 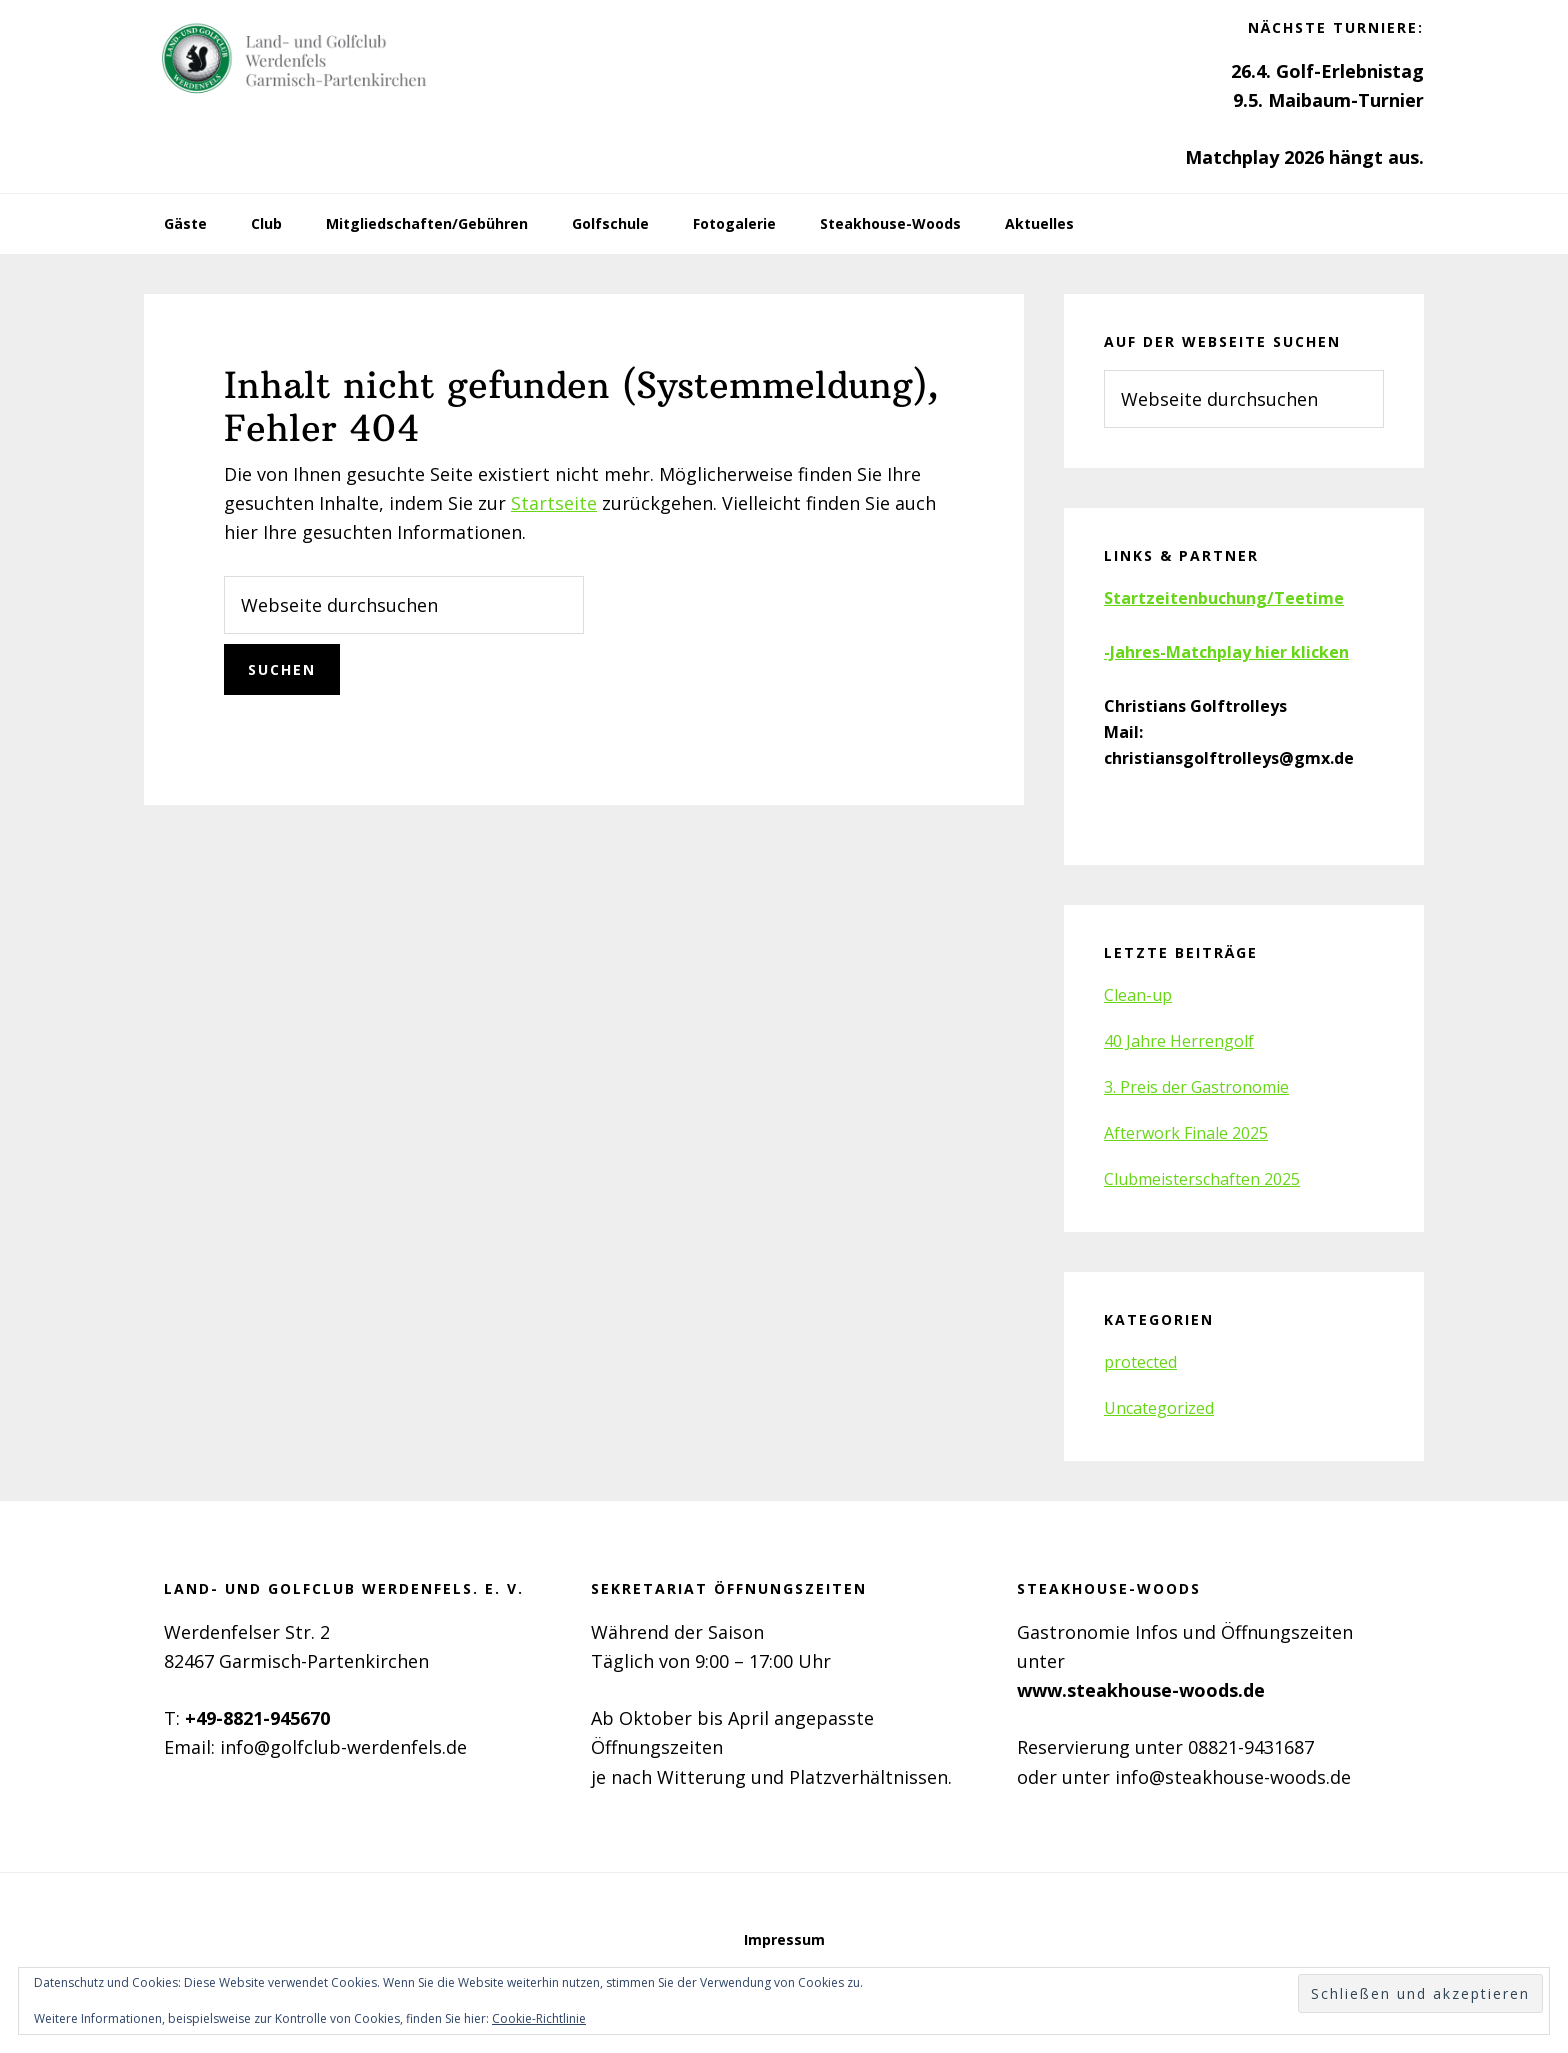 I want to click on Cookie-Richtlinie, so click(x=539, y=2018).